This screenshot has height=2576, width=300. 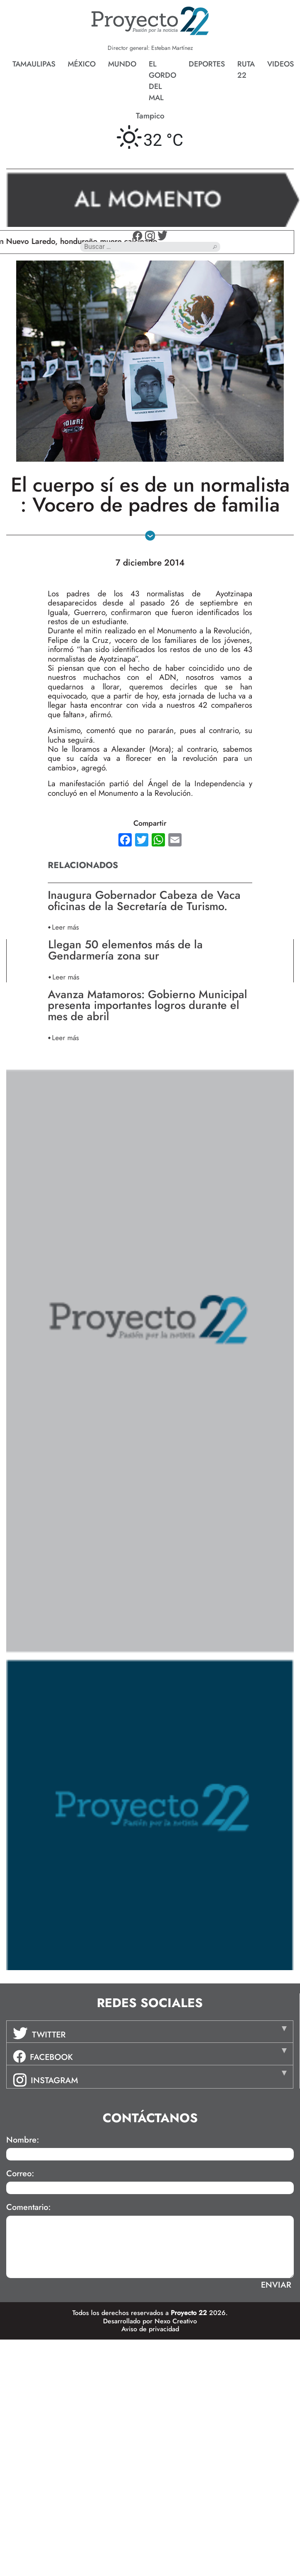 What do you see at coordinates (207, 64) in the screenshot?
I see `Deportes` at bounding box center [207, 64].